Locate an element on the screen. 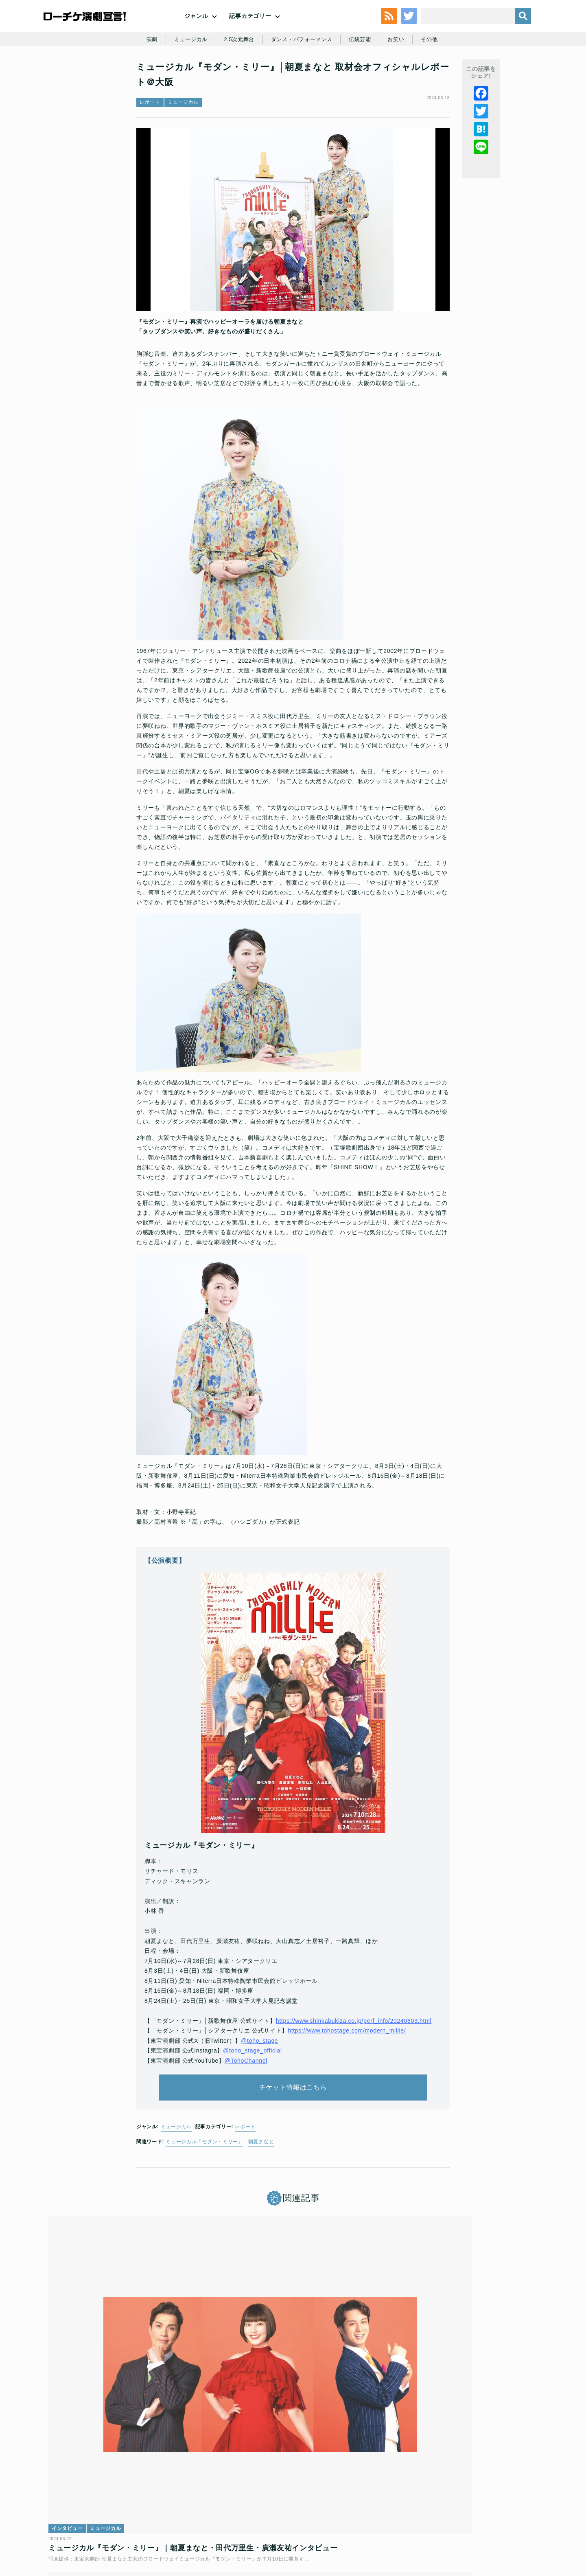 The height and width of the screenshot is (2576, 586). ミュージカル is located at coordinates (185, 78).